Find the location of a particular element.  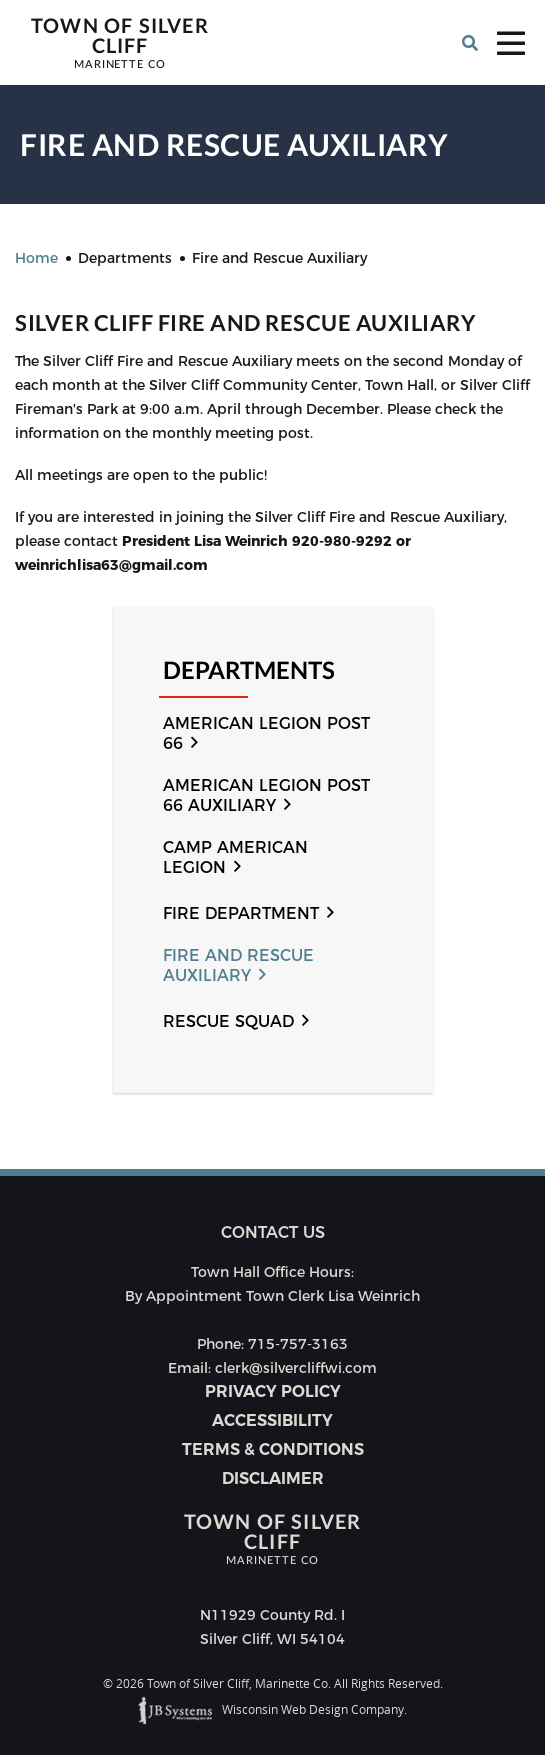

American Legion Post 66 Auxiliary is located at coordinates (266, 795).